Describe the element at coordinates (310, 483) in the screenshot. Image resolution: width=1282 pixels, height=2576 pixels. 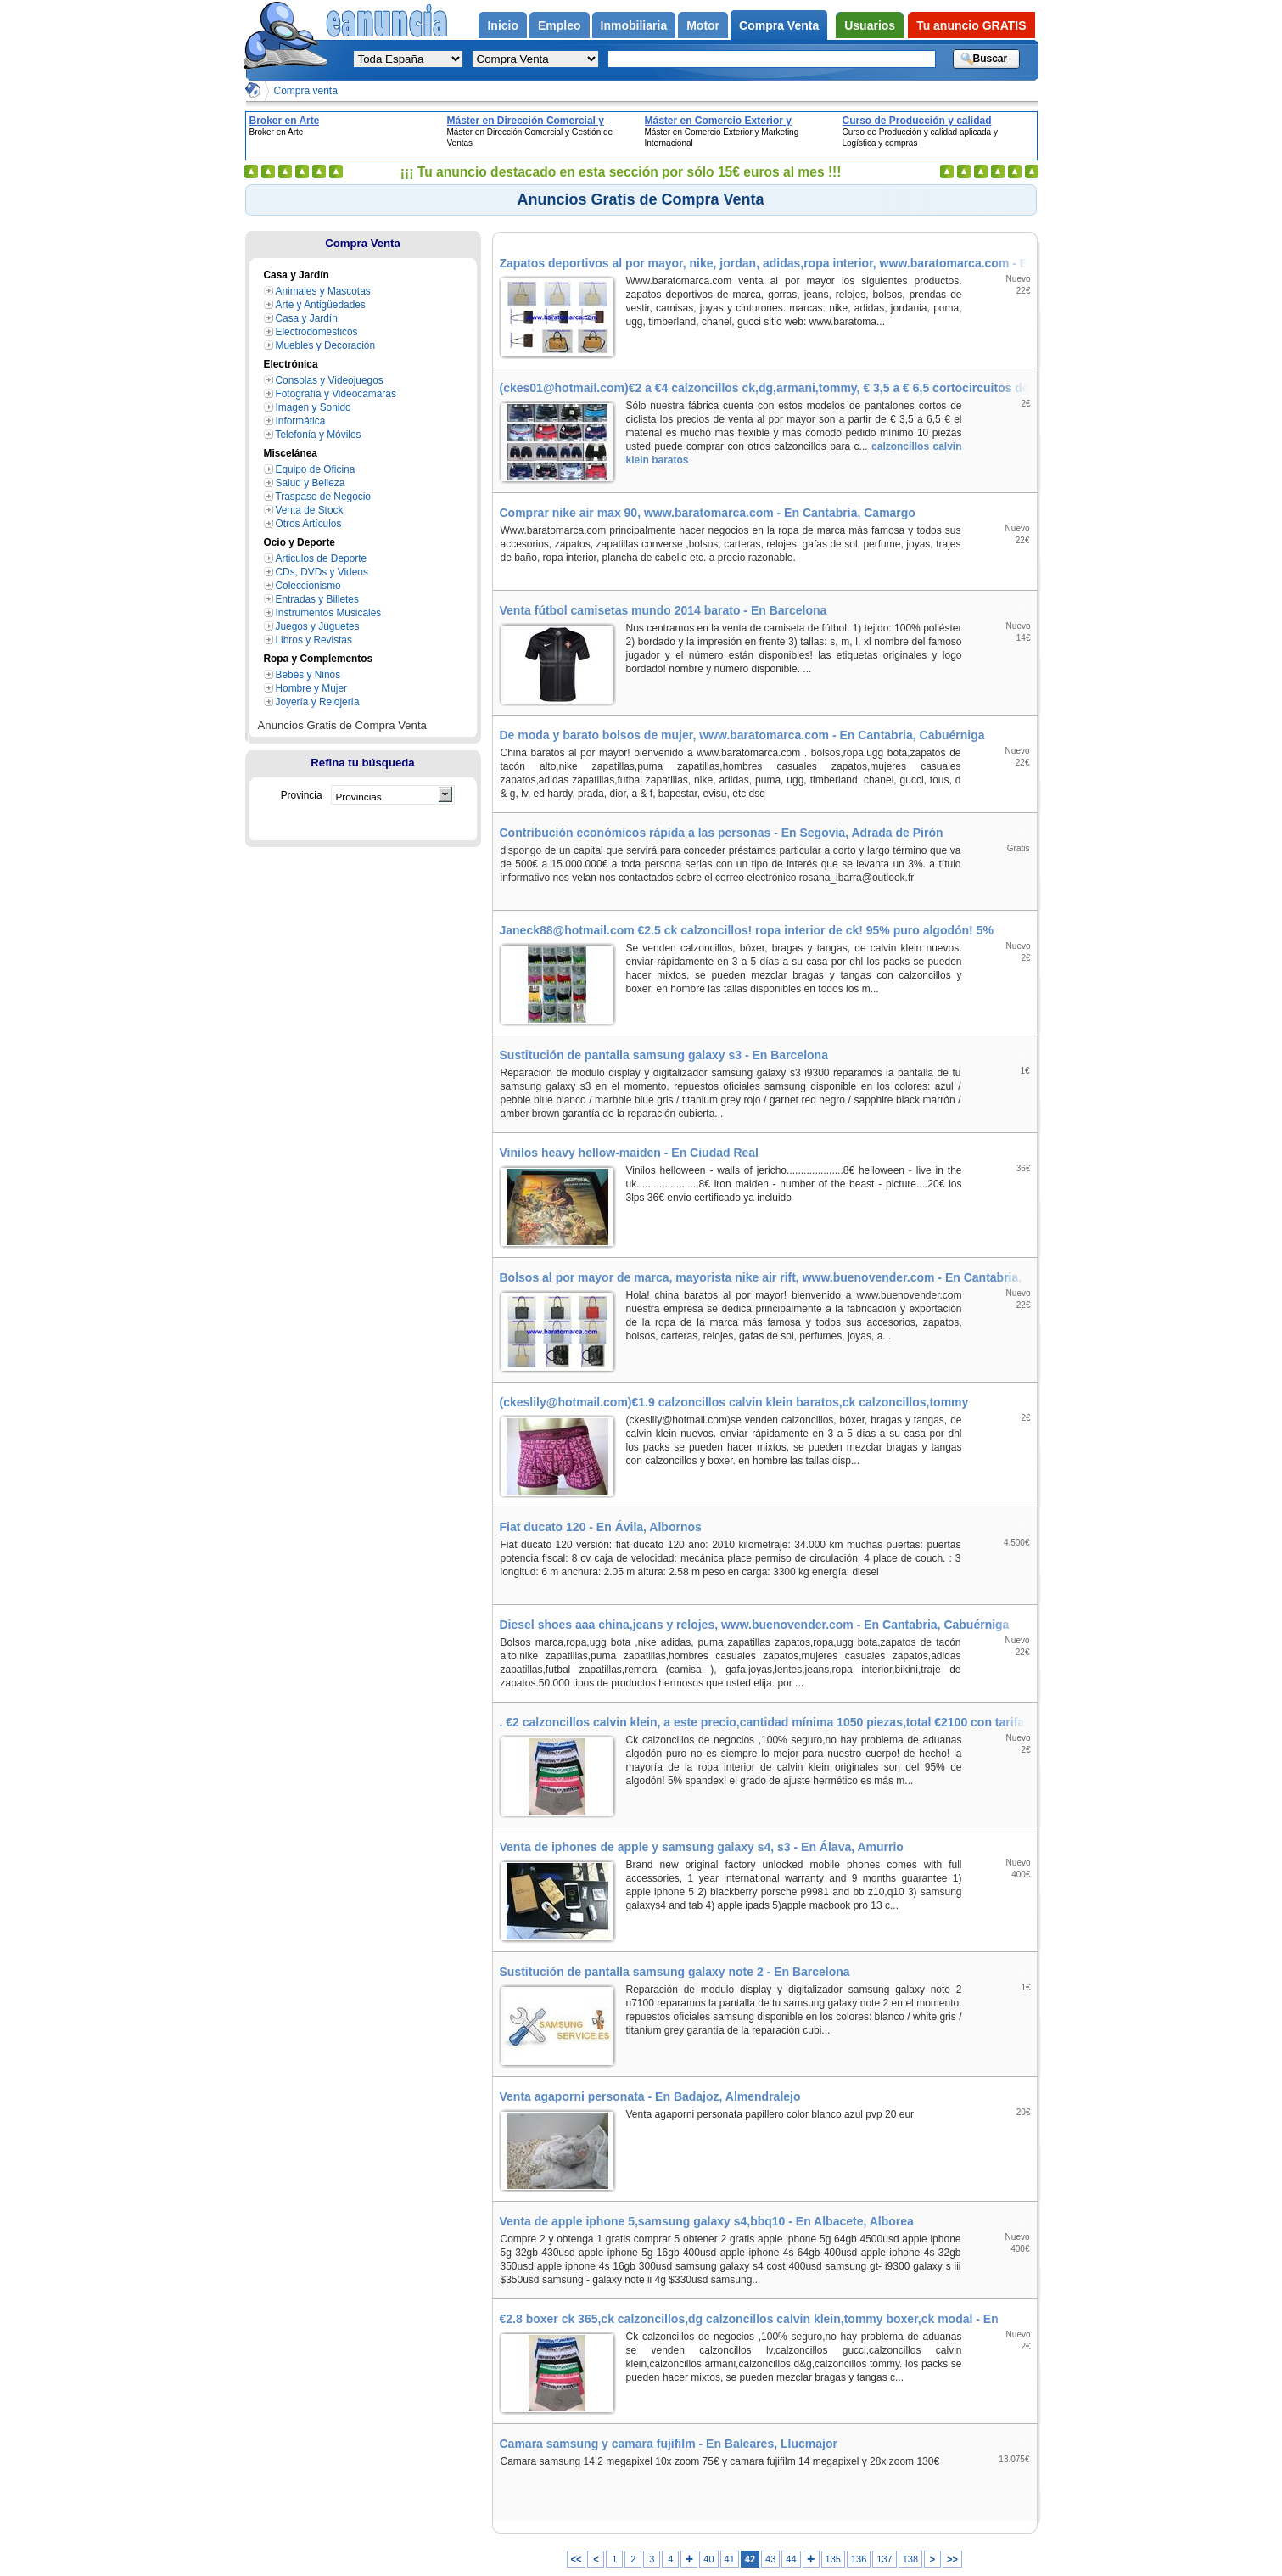
I see `Salud y Belleza` at that location.